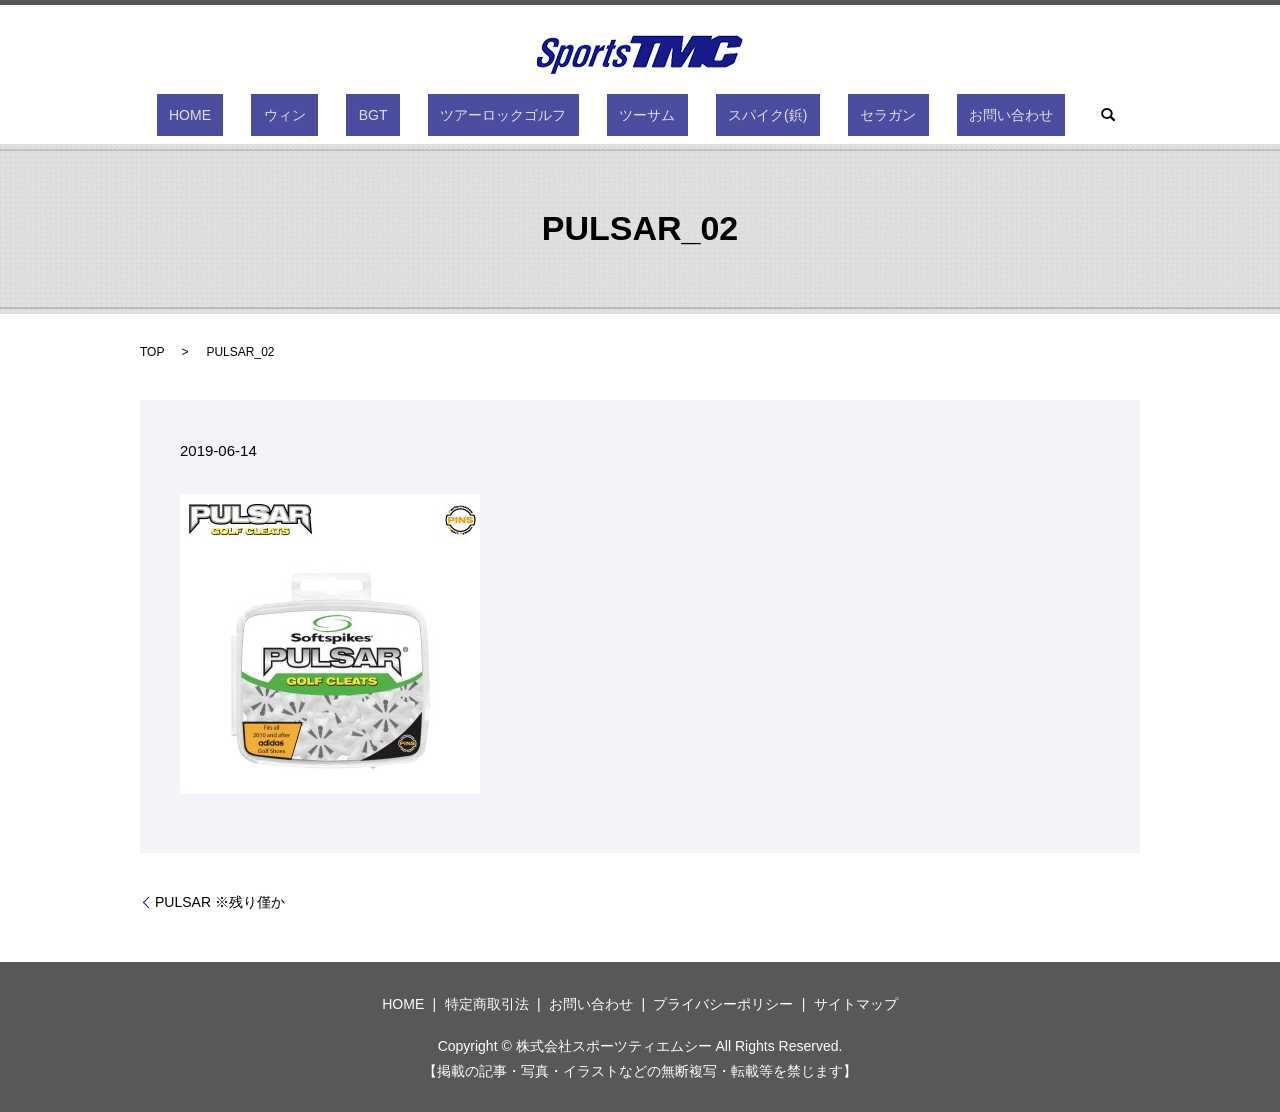  What do you see at coordinates (924, 115) in the screenshot?
I see `お問い合わせ` at bounding box center [924, 115].